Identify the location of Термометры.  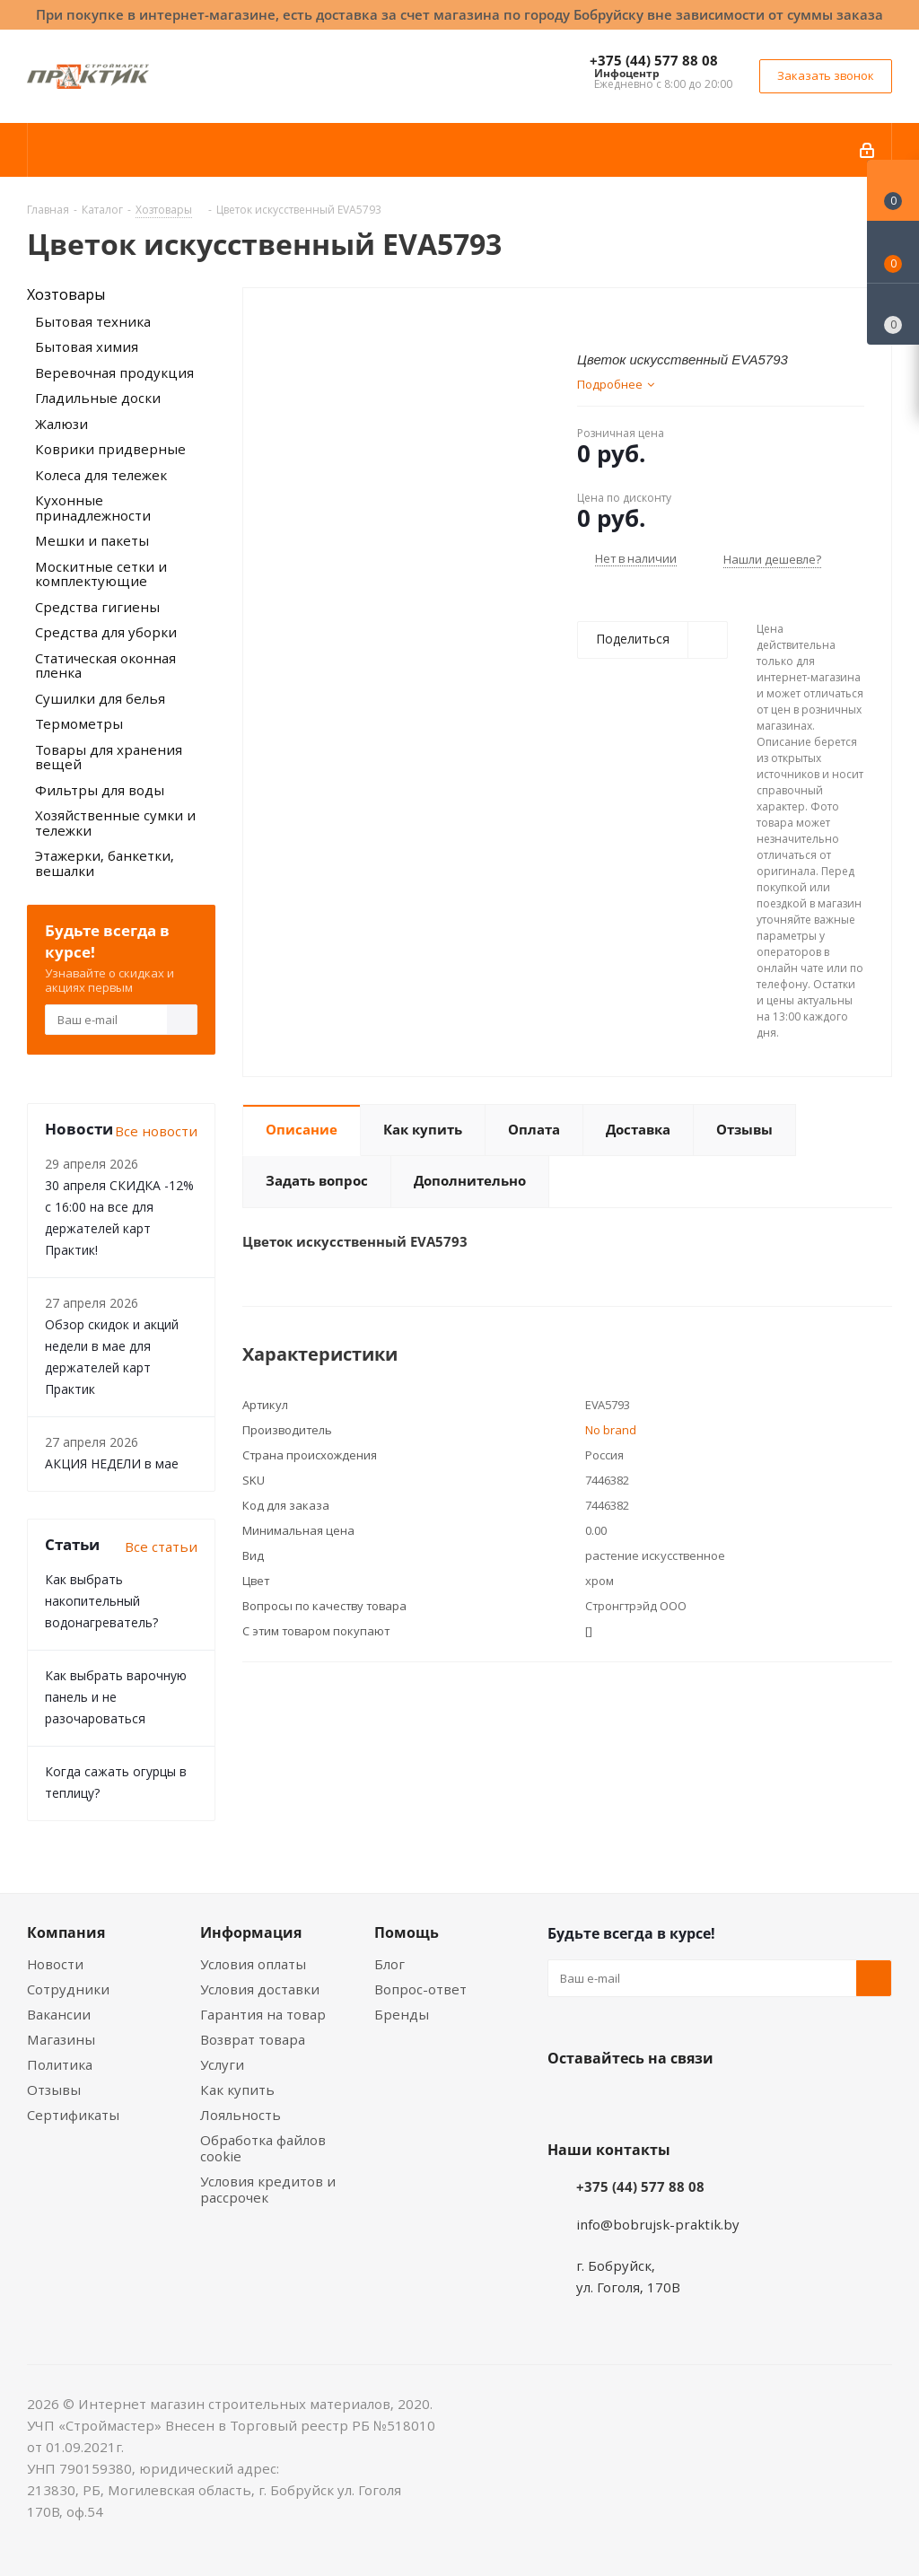
(79, 723).